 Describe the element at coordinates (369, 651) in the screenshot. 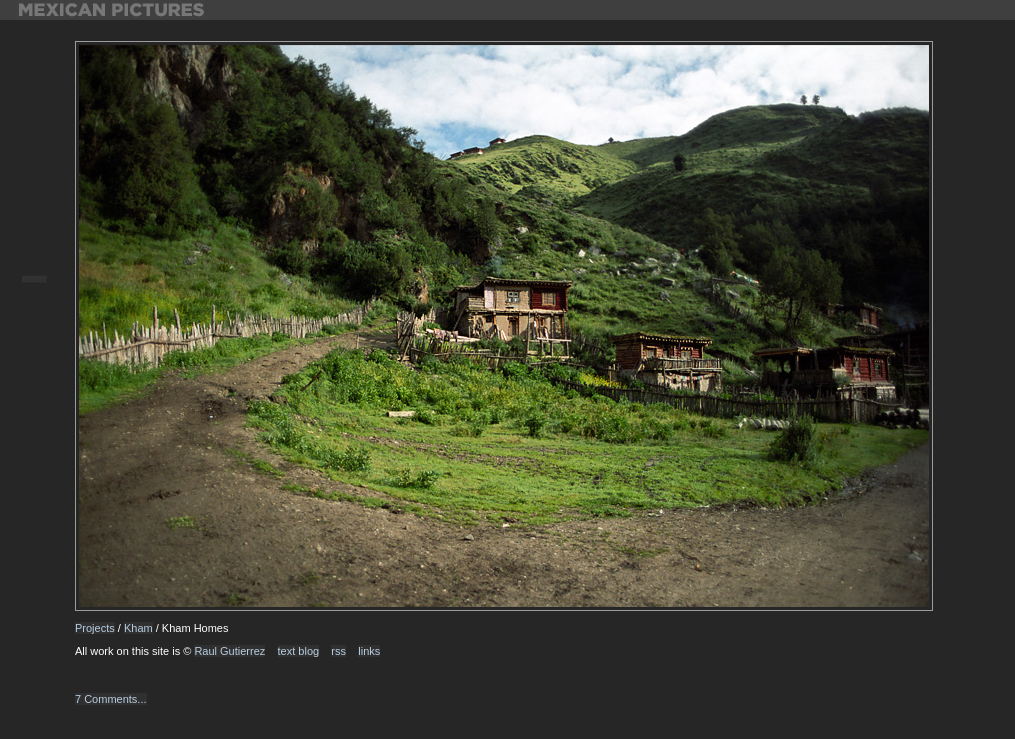

I see `links` at that location.